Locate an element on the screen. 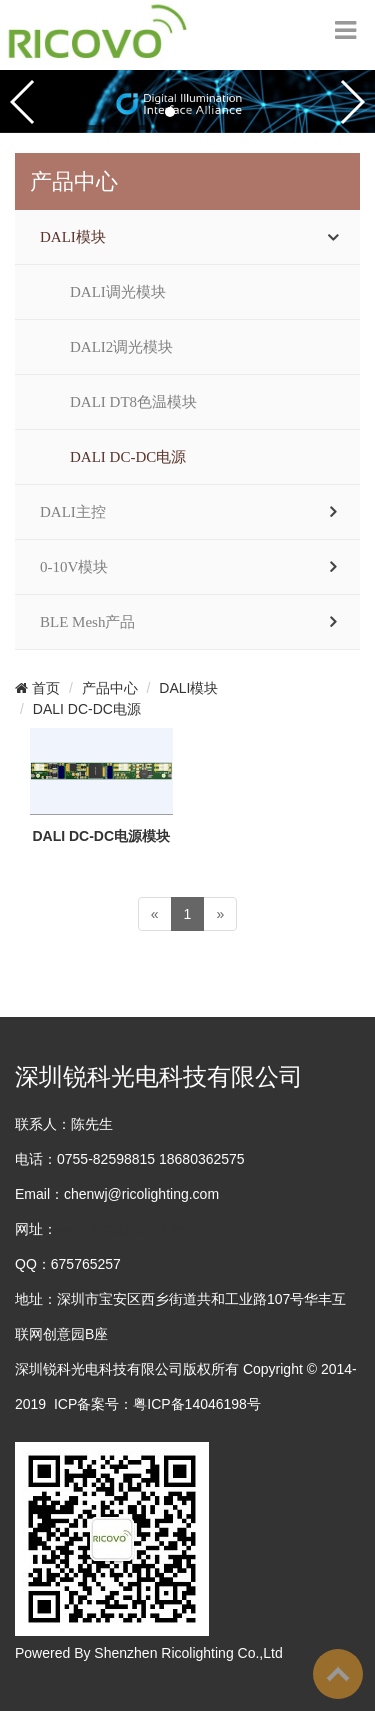  DALI DC-DC电源模块 is located at coordinates (101, 836).